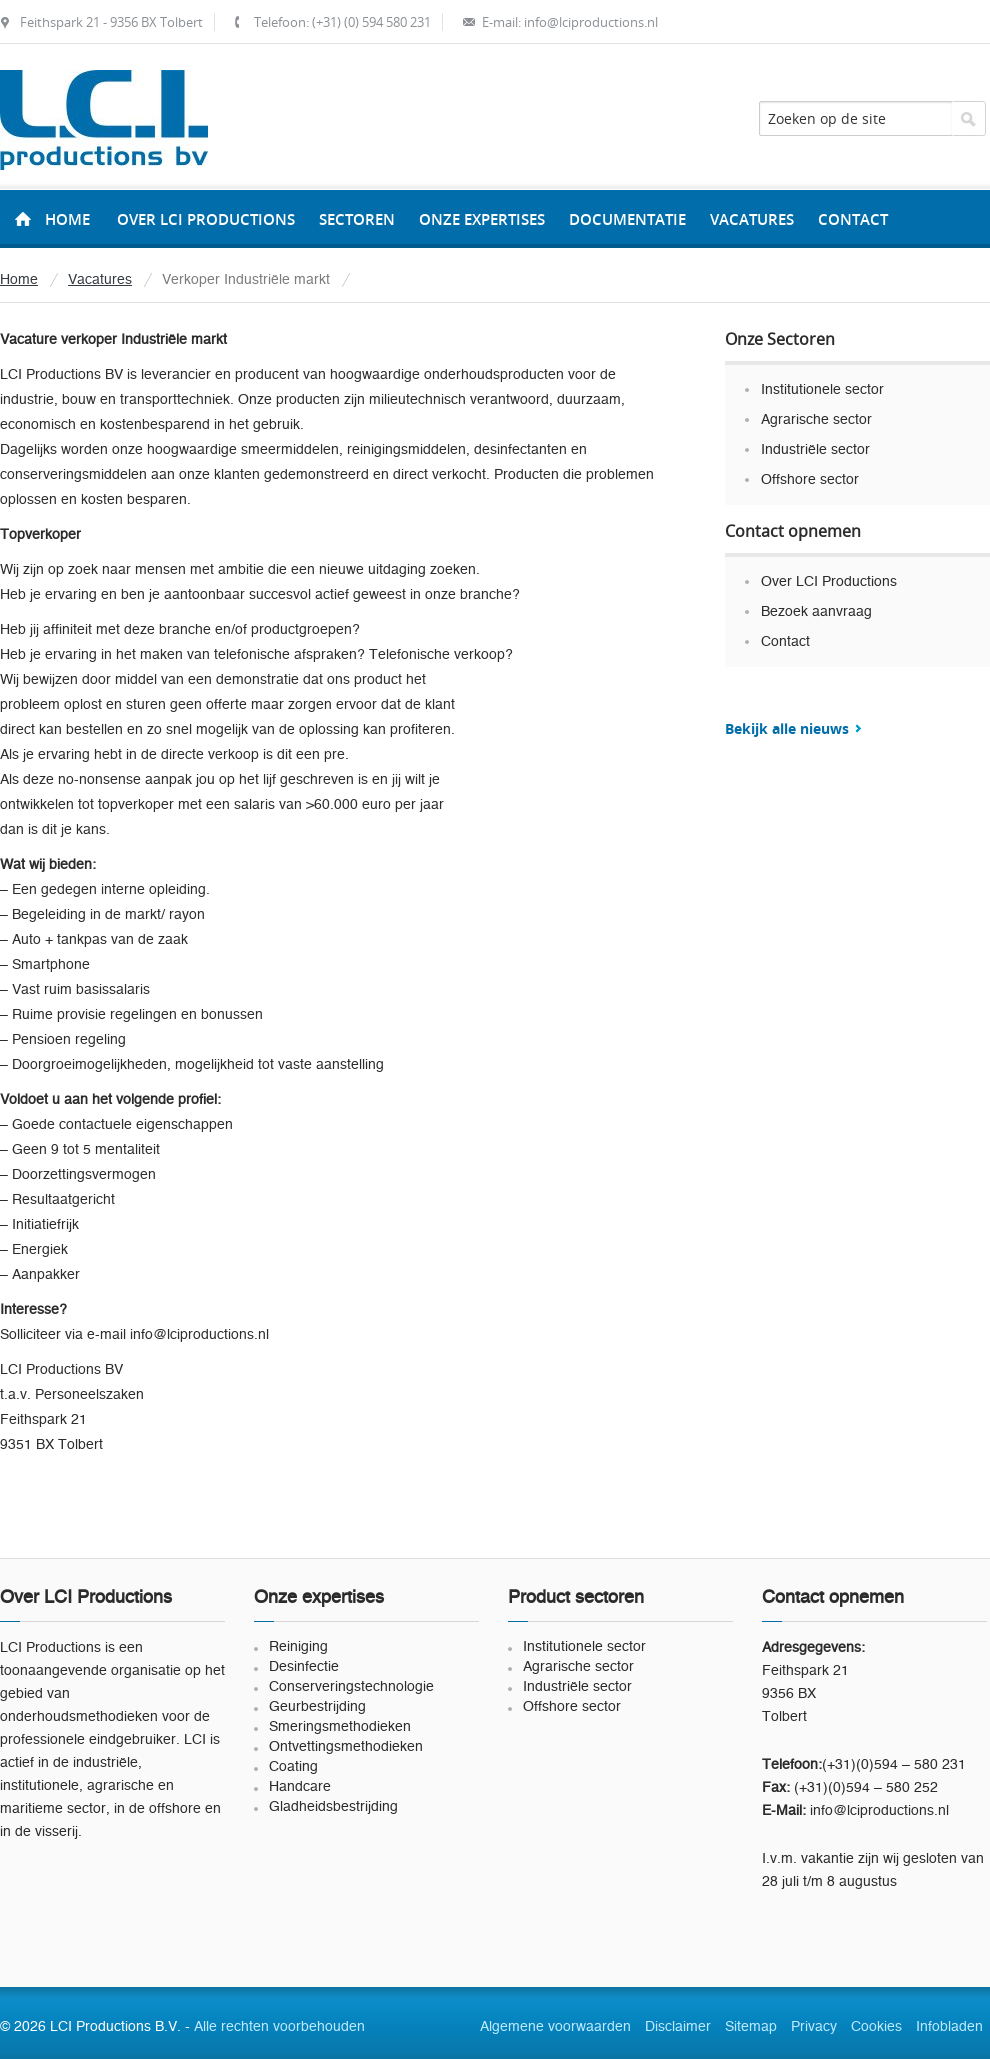  What do you see at coordinates (949, 2027) in the screenshot?
I see `Infobladen` at bounding box center [949, 2027].